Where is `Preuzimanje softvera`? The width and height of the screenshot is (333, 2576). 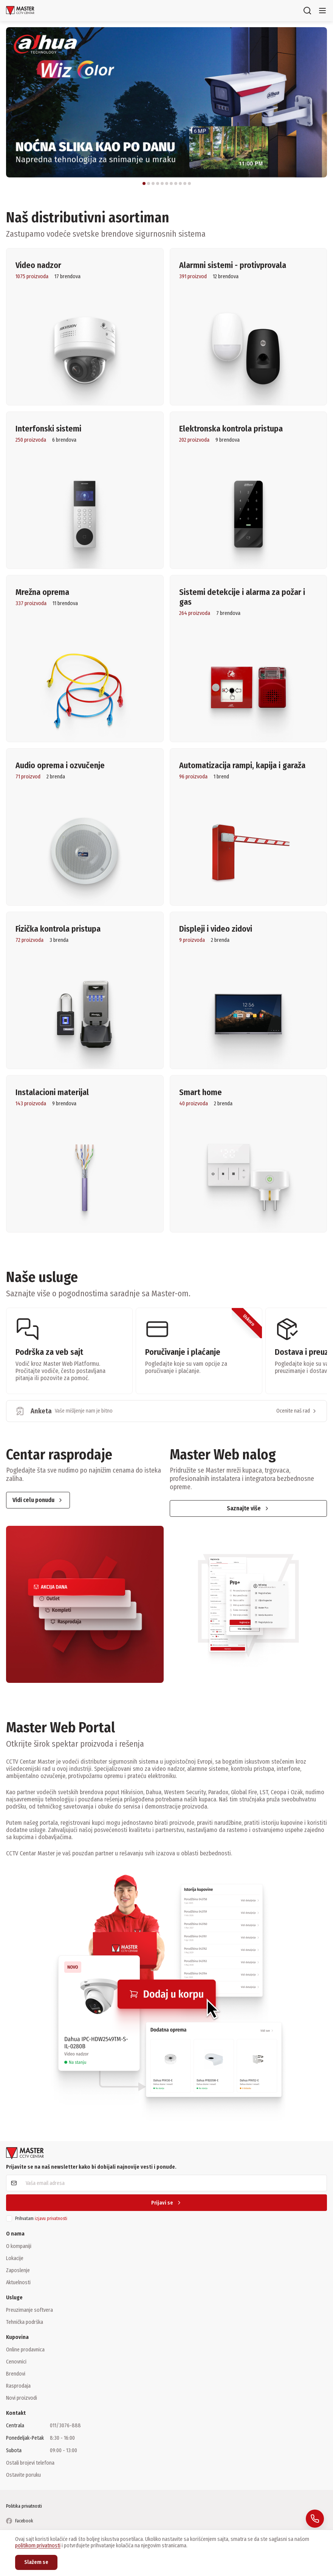
Preuzimanje softvera is located at coordinates (29, 2310).